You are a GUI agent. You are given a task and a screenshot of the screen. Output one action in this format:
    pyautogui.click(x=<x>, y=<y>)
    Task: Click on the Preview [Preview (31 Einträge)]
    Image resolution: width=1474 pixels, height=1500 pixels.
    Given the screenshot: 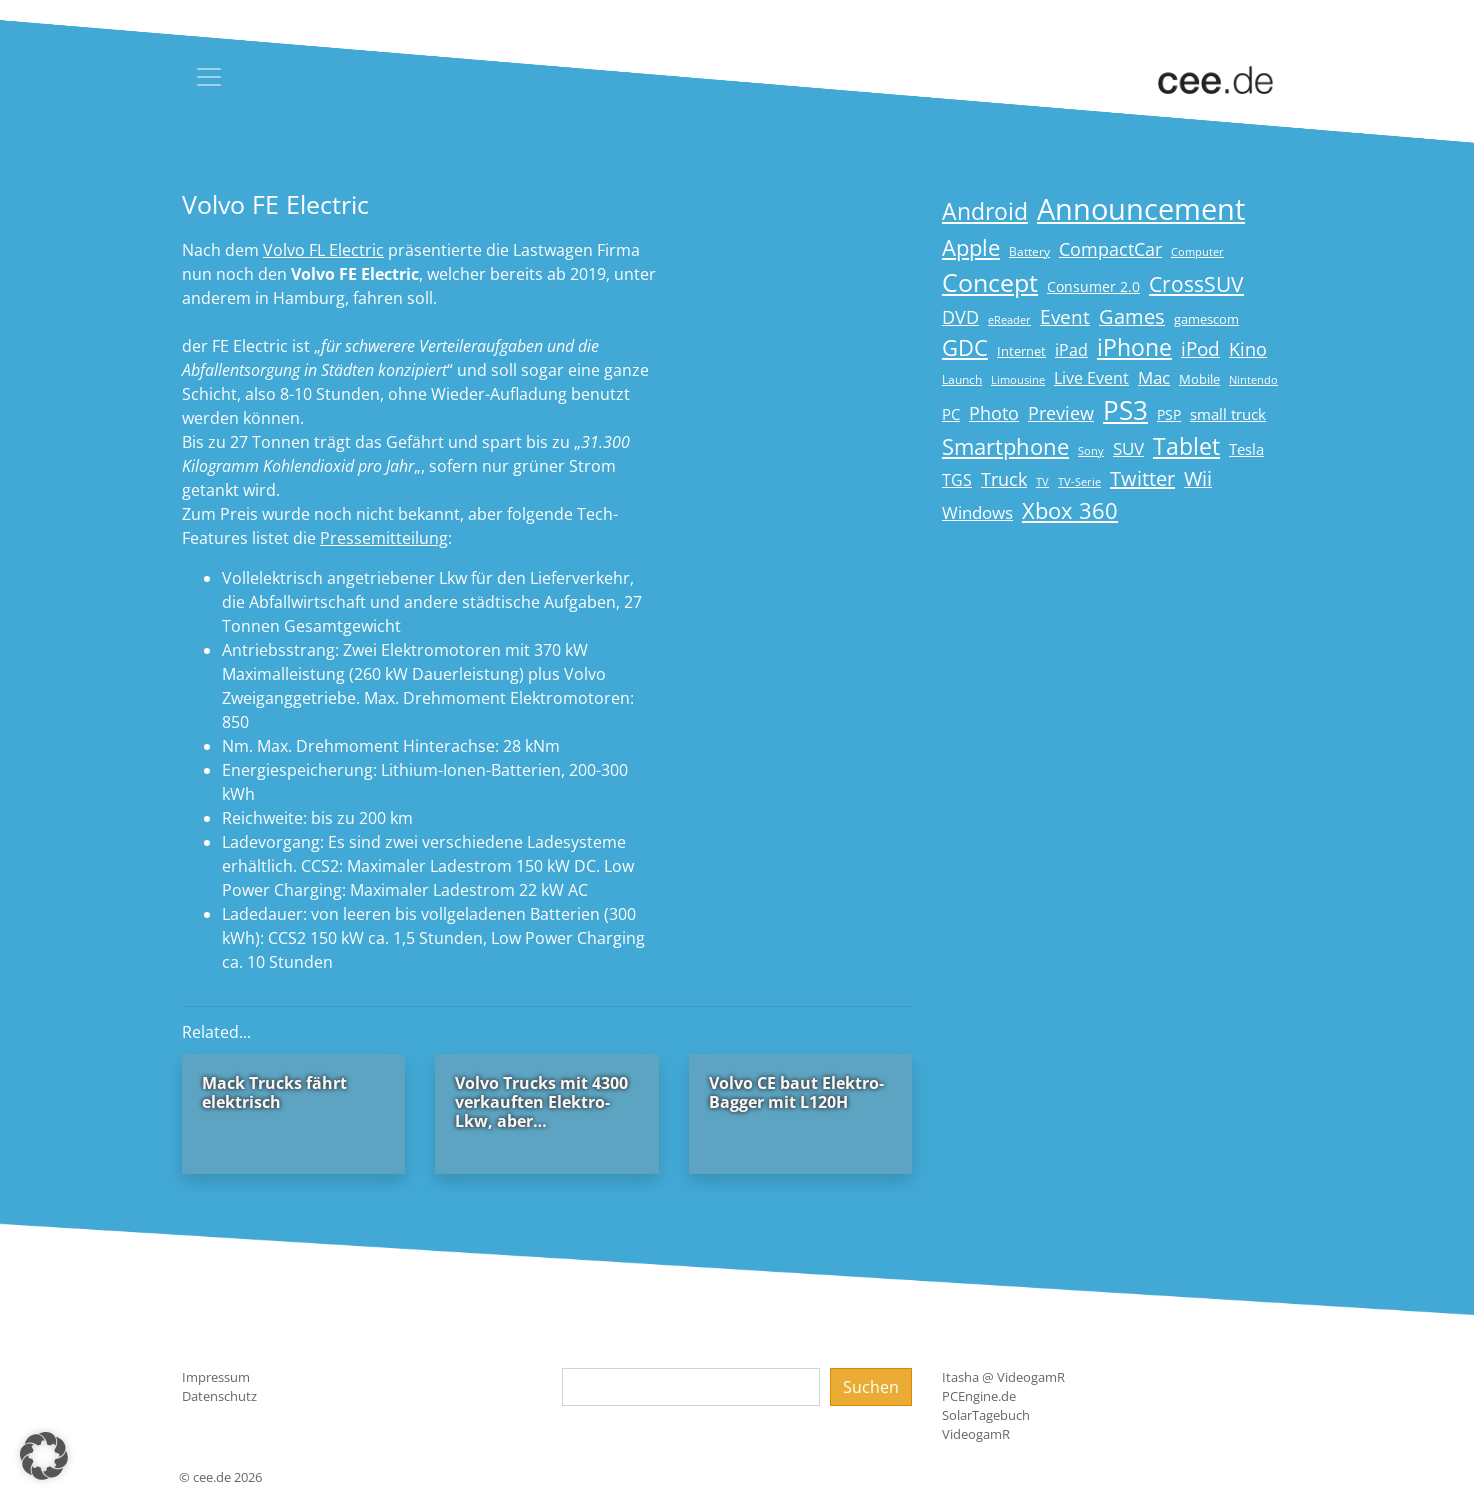 What is the action you would take?
    pyautogui.click(x=1061, y=413)
    